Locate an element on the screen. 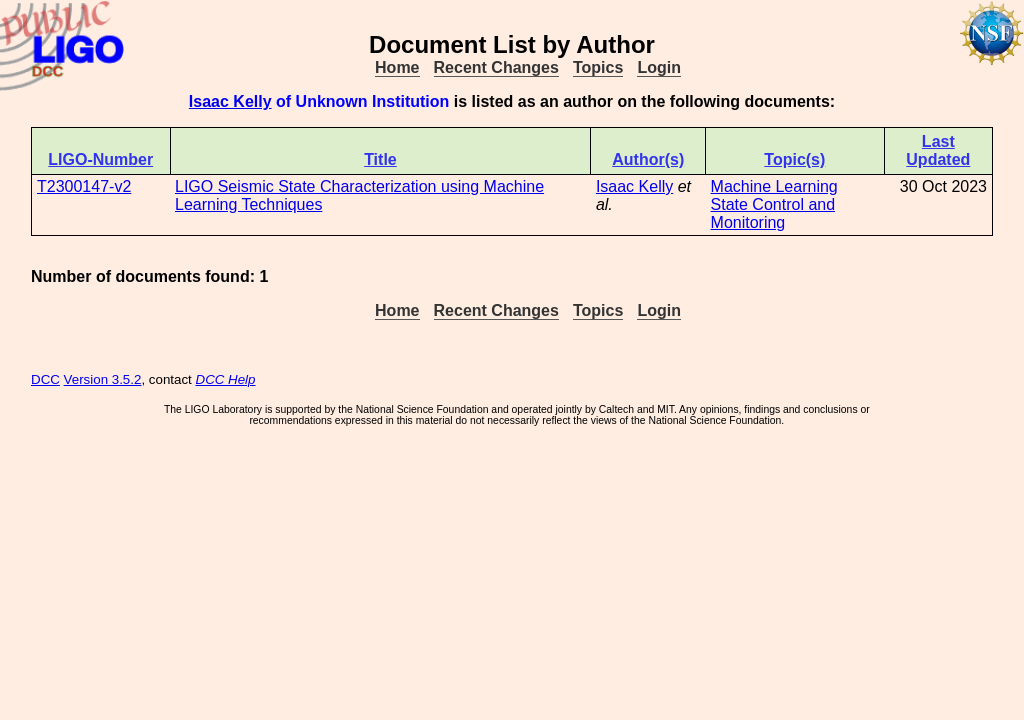 The image size is (1024, 720). Version 3.5.2 is located at coordinates (103, 379).